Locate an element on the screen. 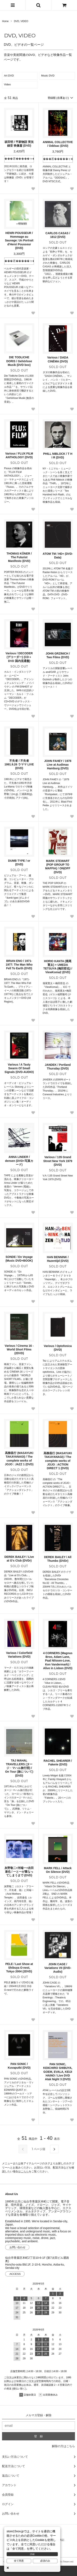 The image size is (77, 2576). HENRI POUSSEUR / Hommage au Sauvage: Un Portrait d'Henri Pousseur (DVD) is located at coordinates (19, 240).